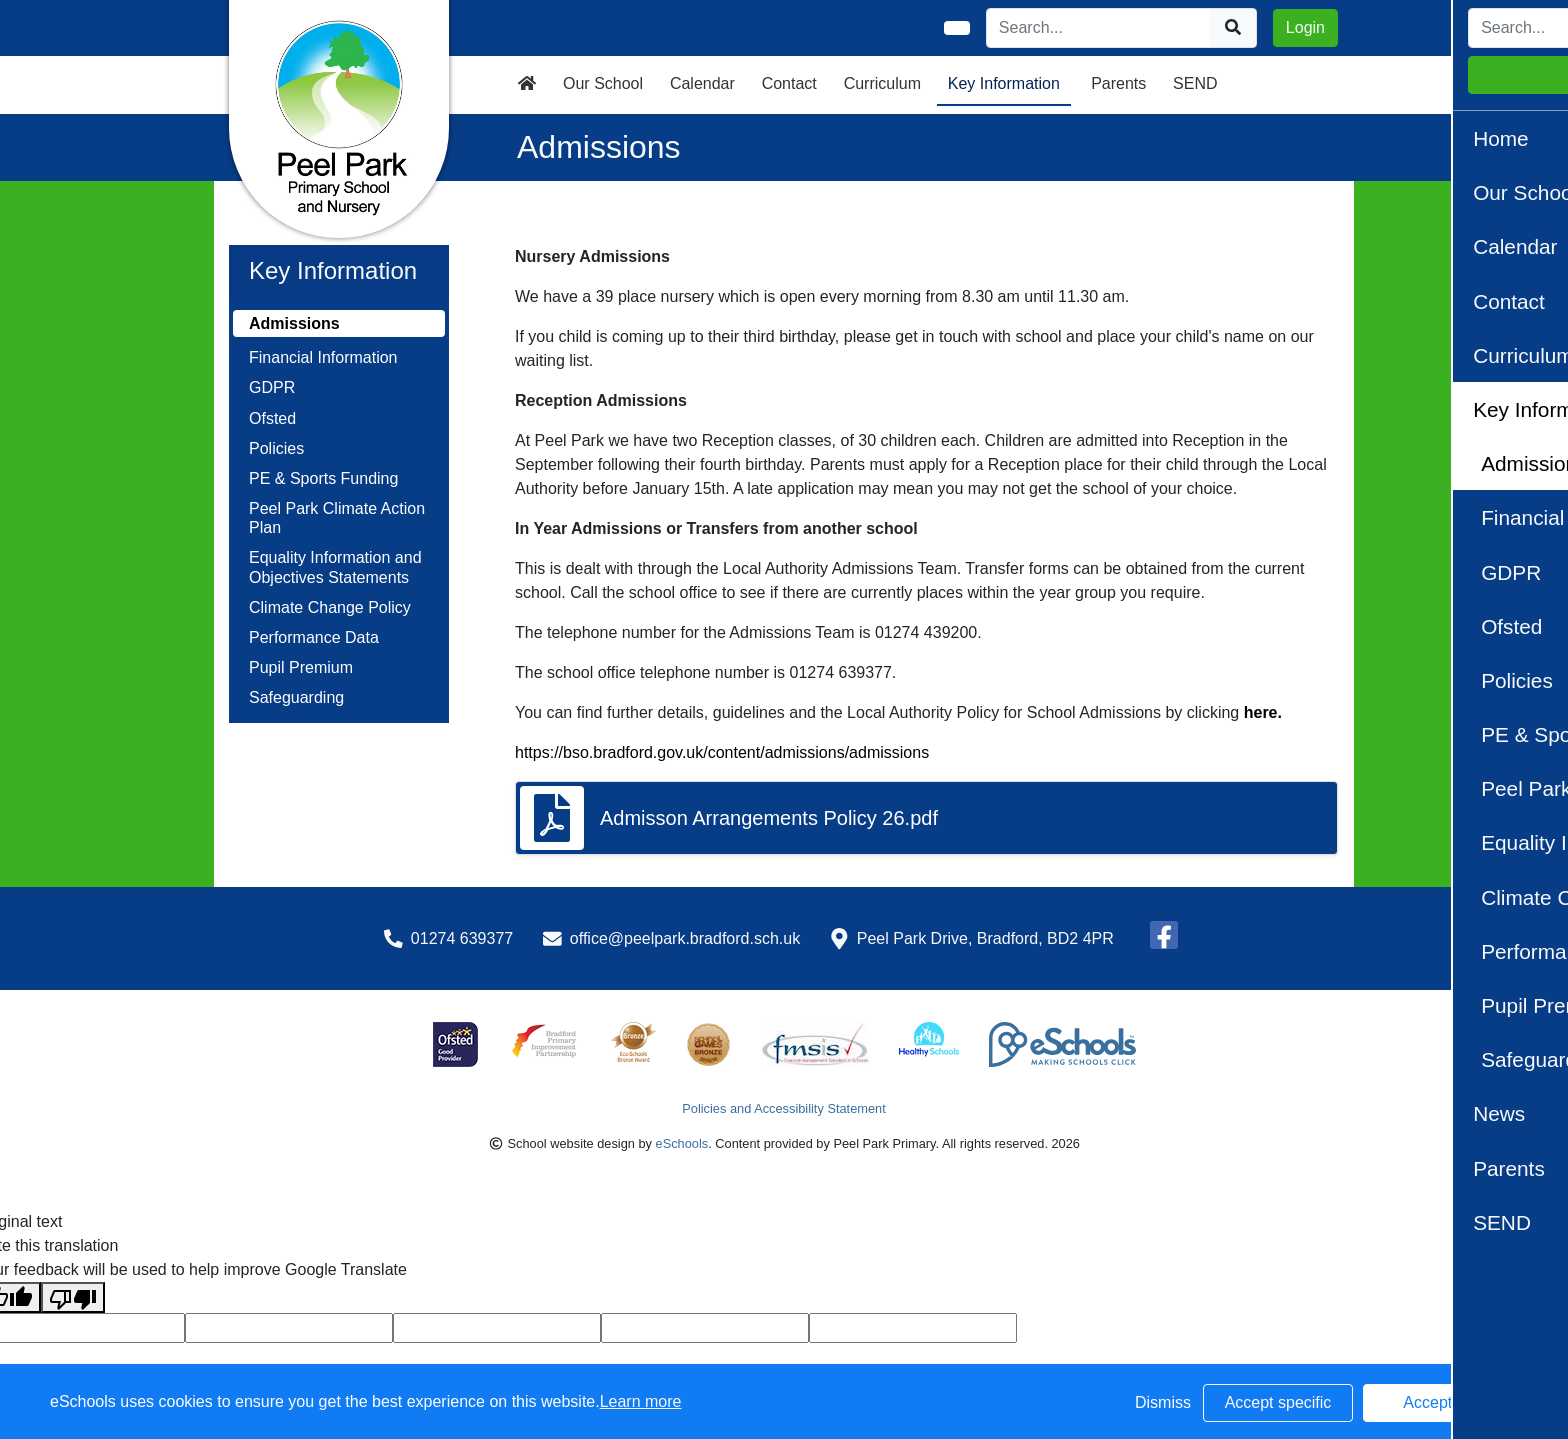 The image size is (1568, 1439). I want to click on Curriculum [button], so click(882, 83).